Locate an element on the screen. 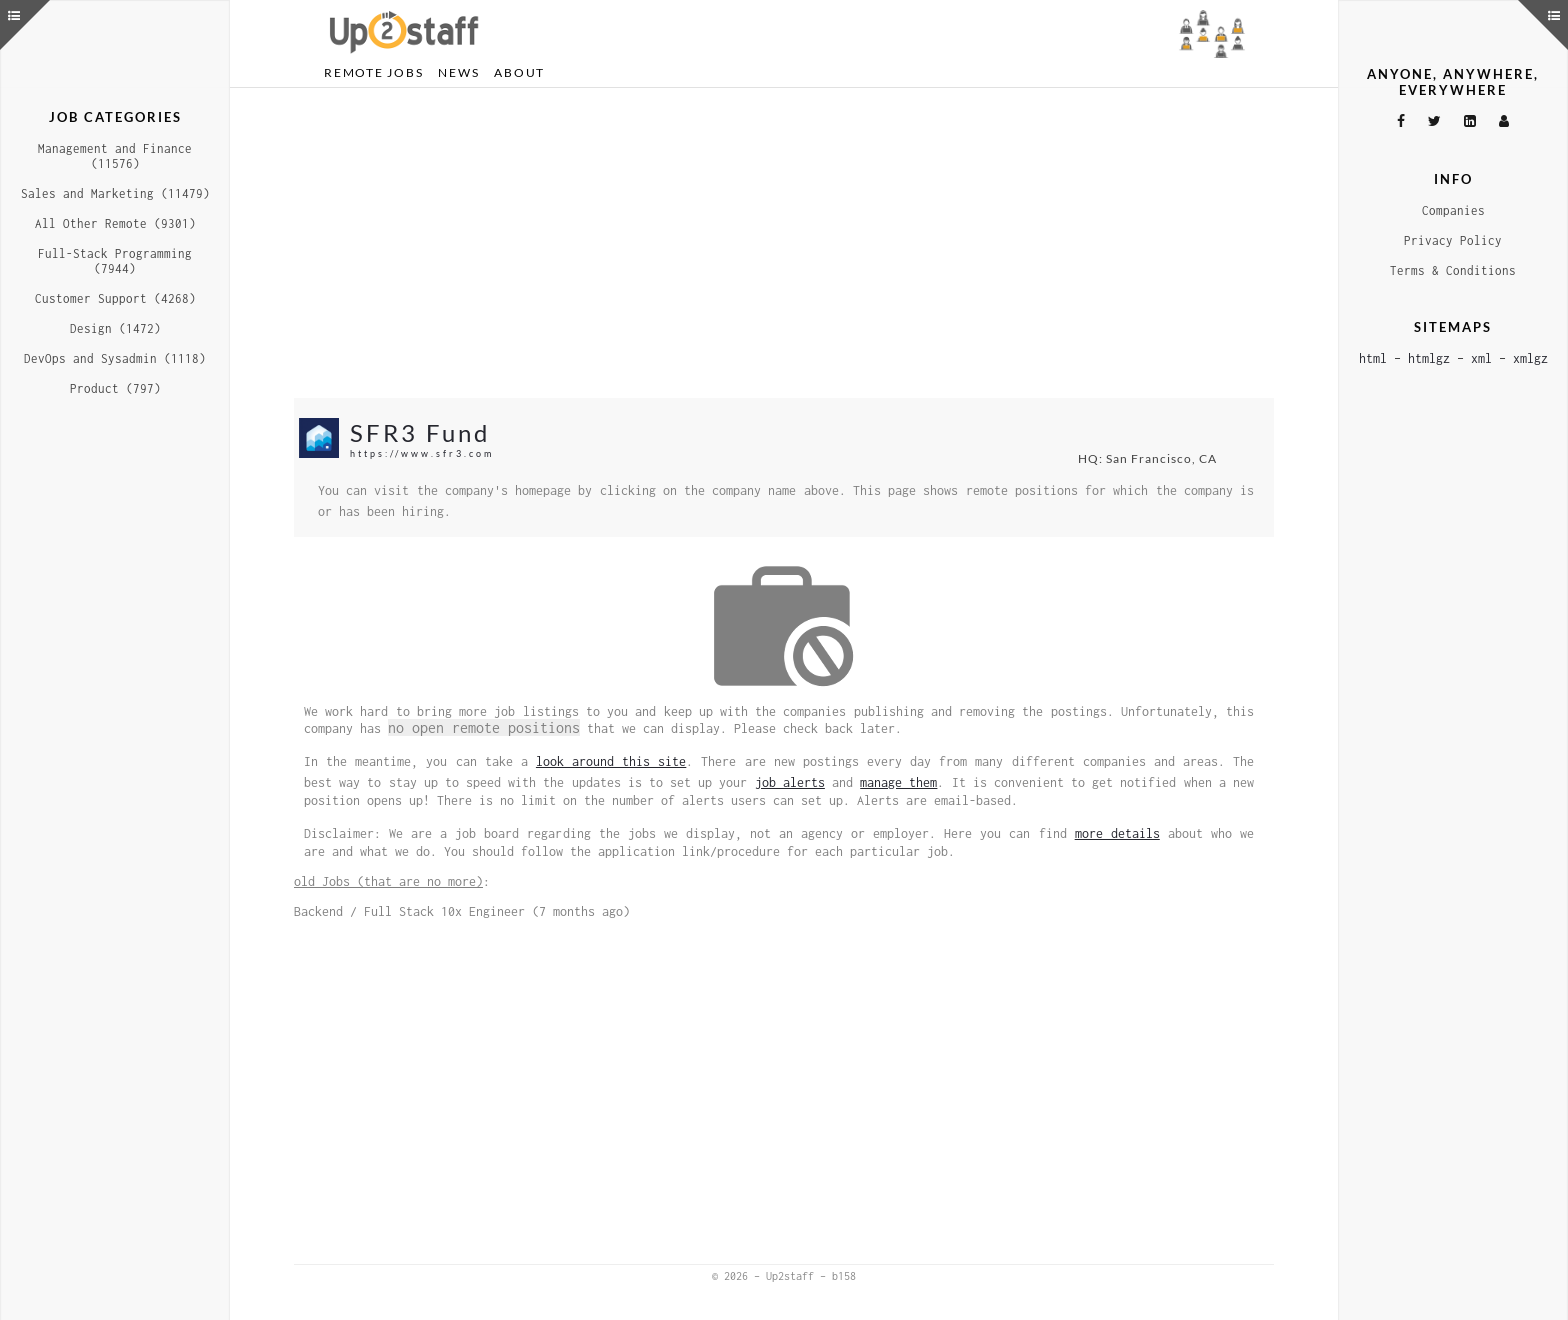  Privacy Policy is located at coordinates (1453, 240).